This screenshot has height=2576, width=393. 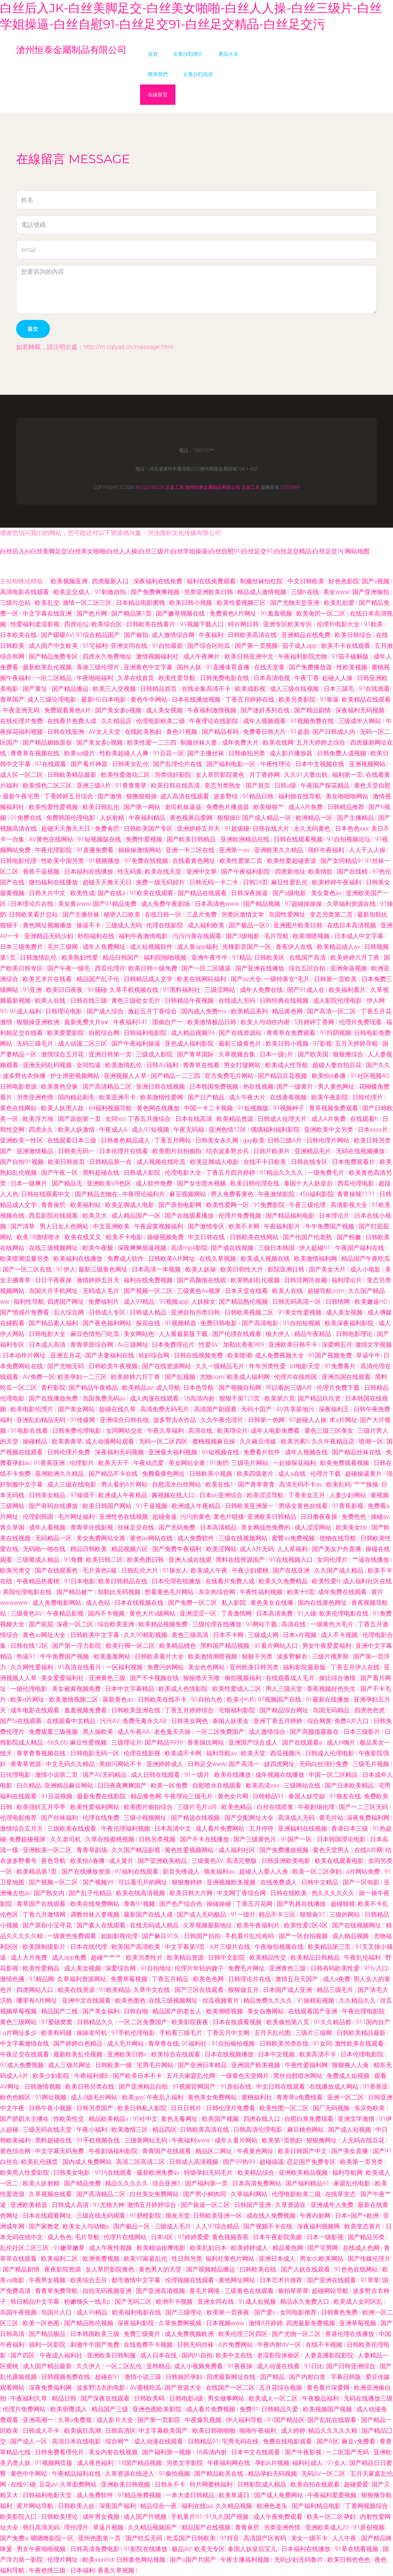 What do you see at coordinates (114, 1989) in the screenshot?
I see `91欧美精品` at bounding box center [114, 1989].